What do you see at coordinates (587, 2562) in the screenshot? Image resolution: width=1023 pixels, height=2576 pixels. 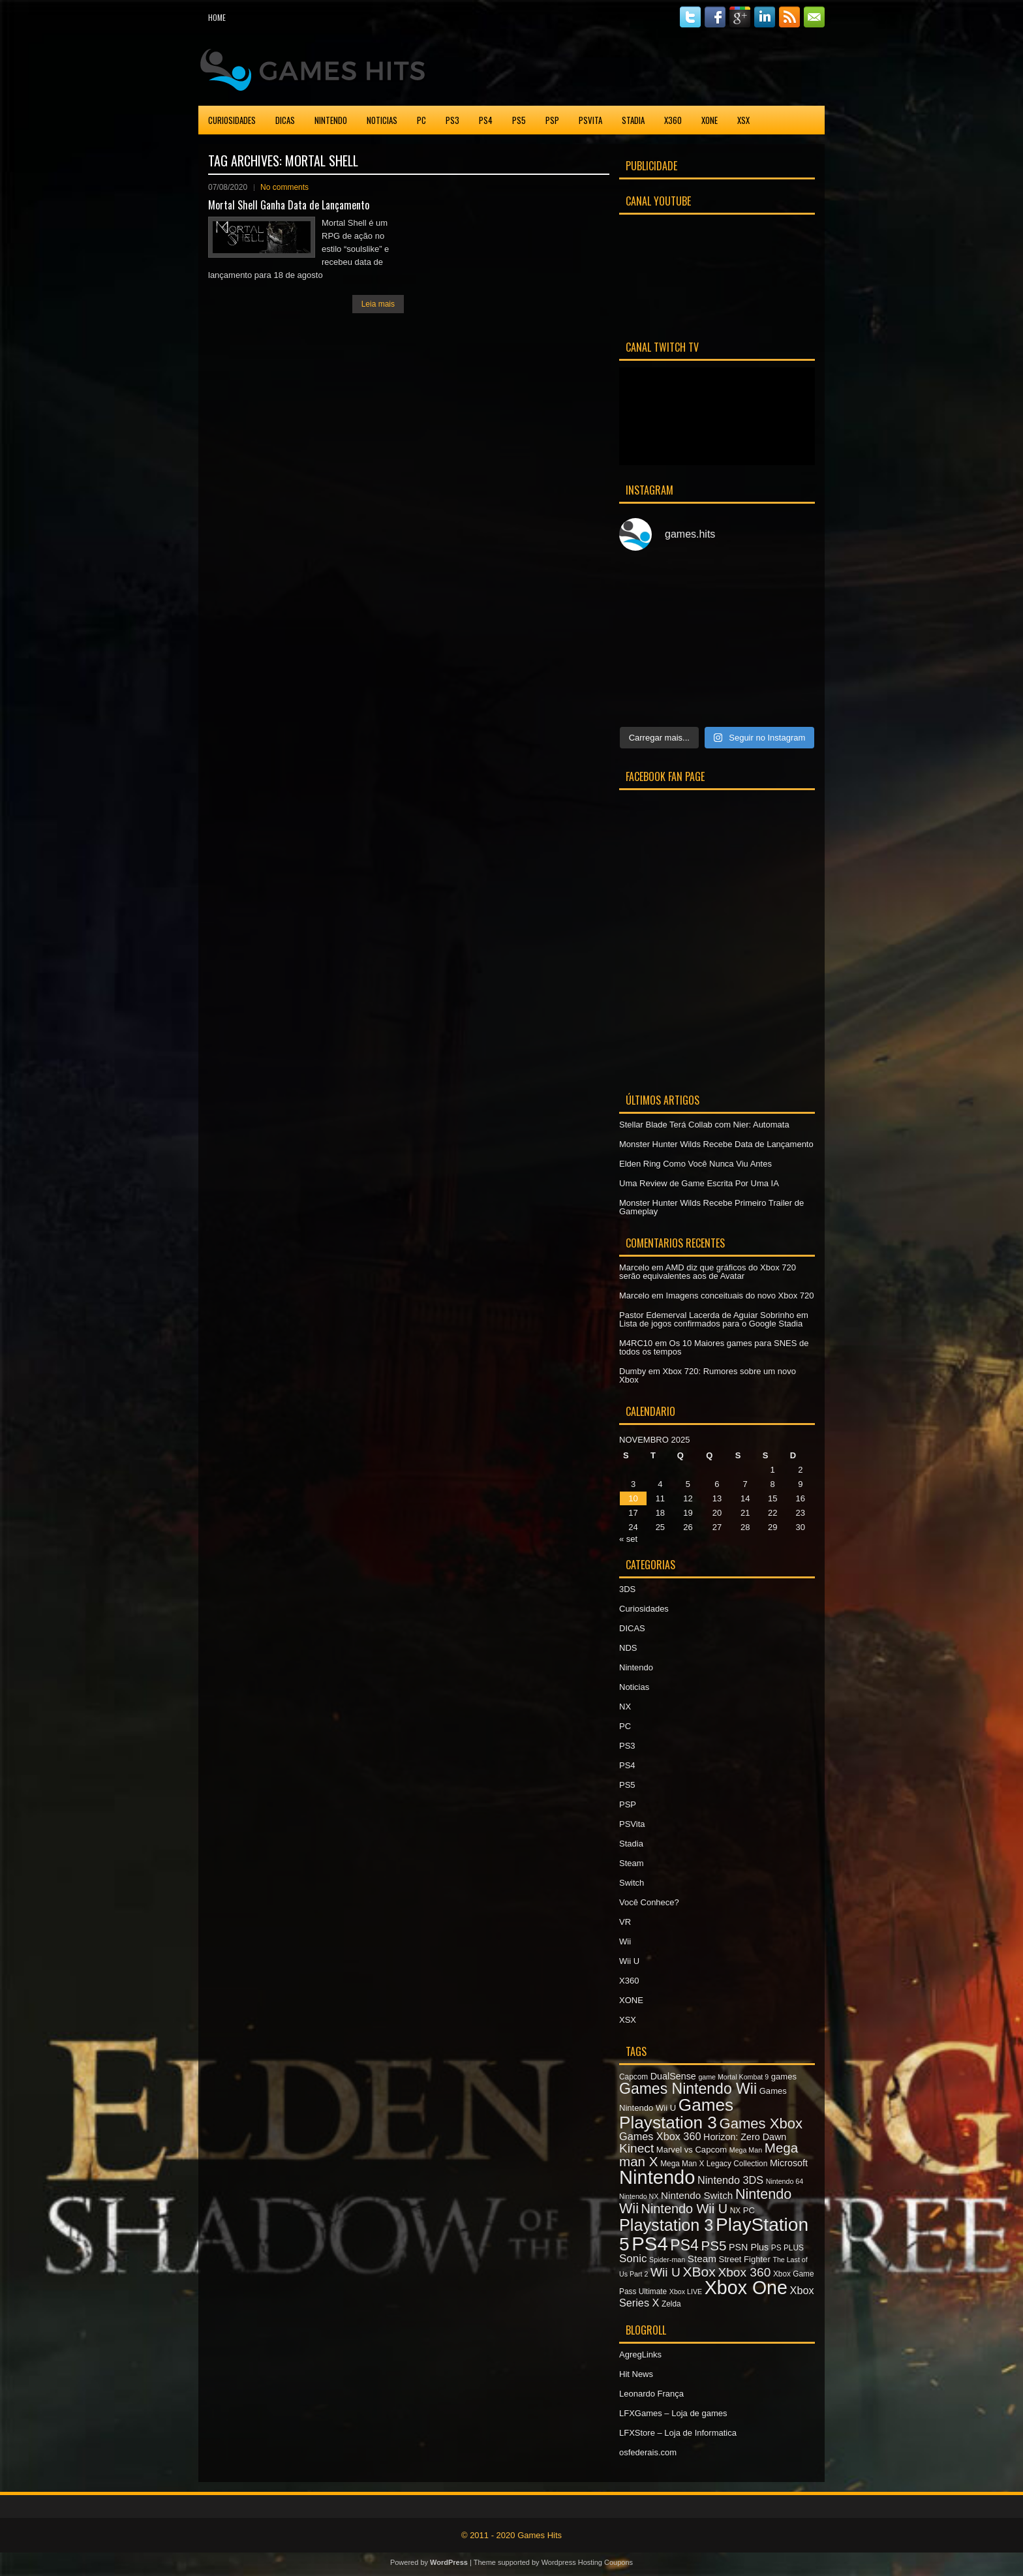 I see `Wordpress Hosting Coupons` at bounding box center [587, 2562].